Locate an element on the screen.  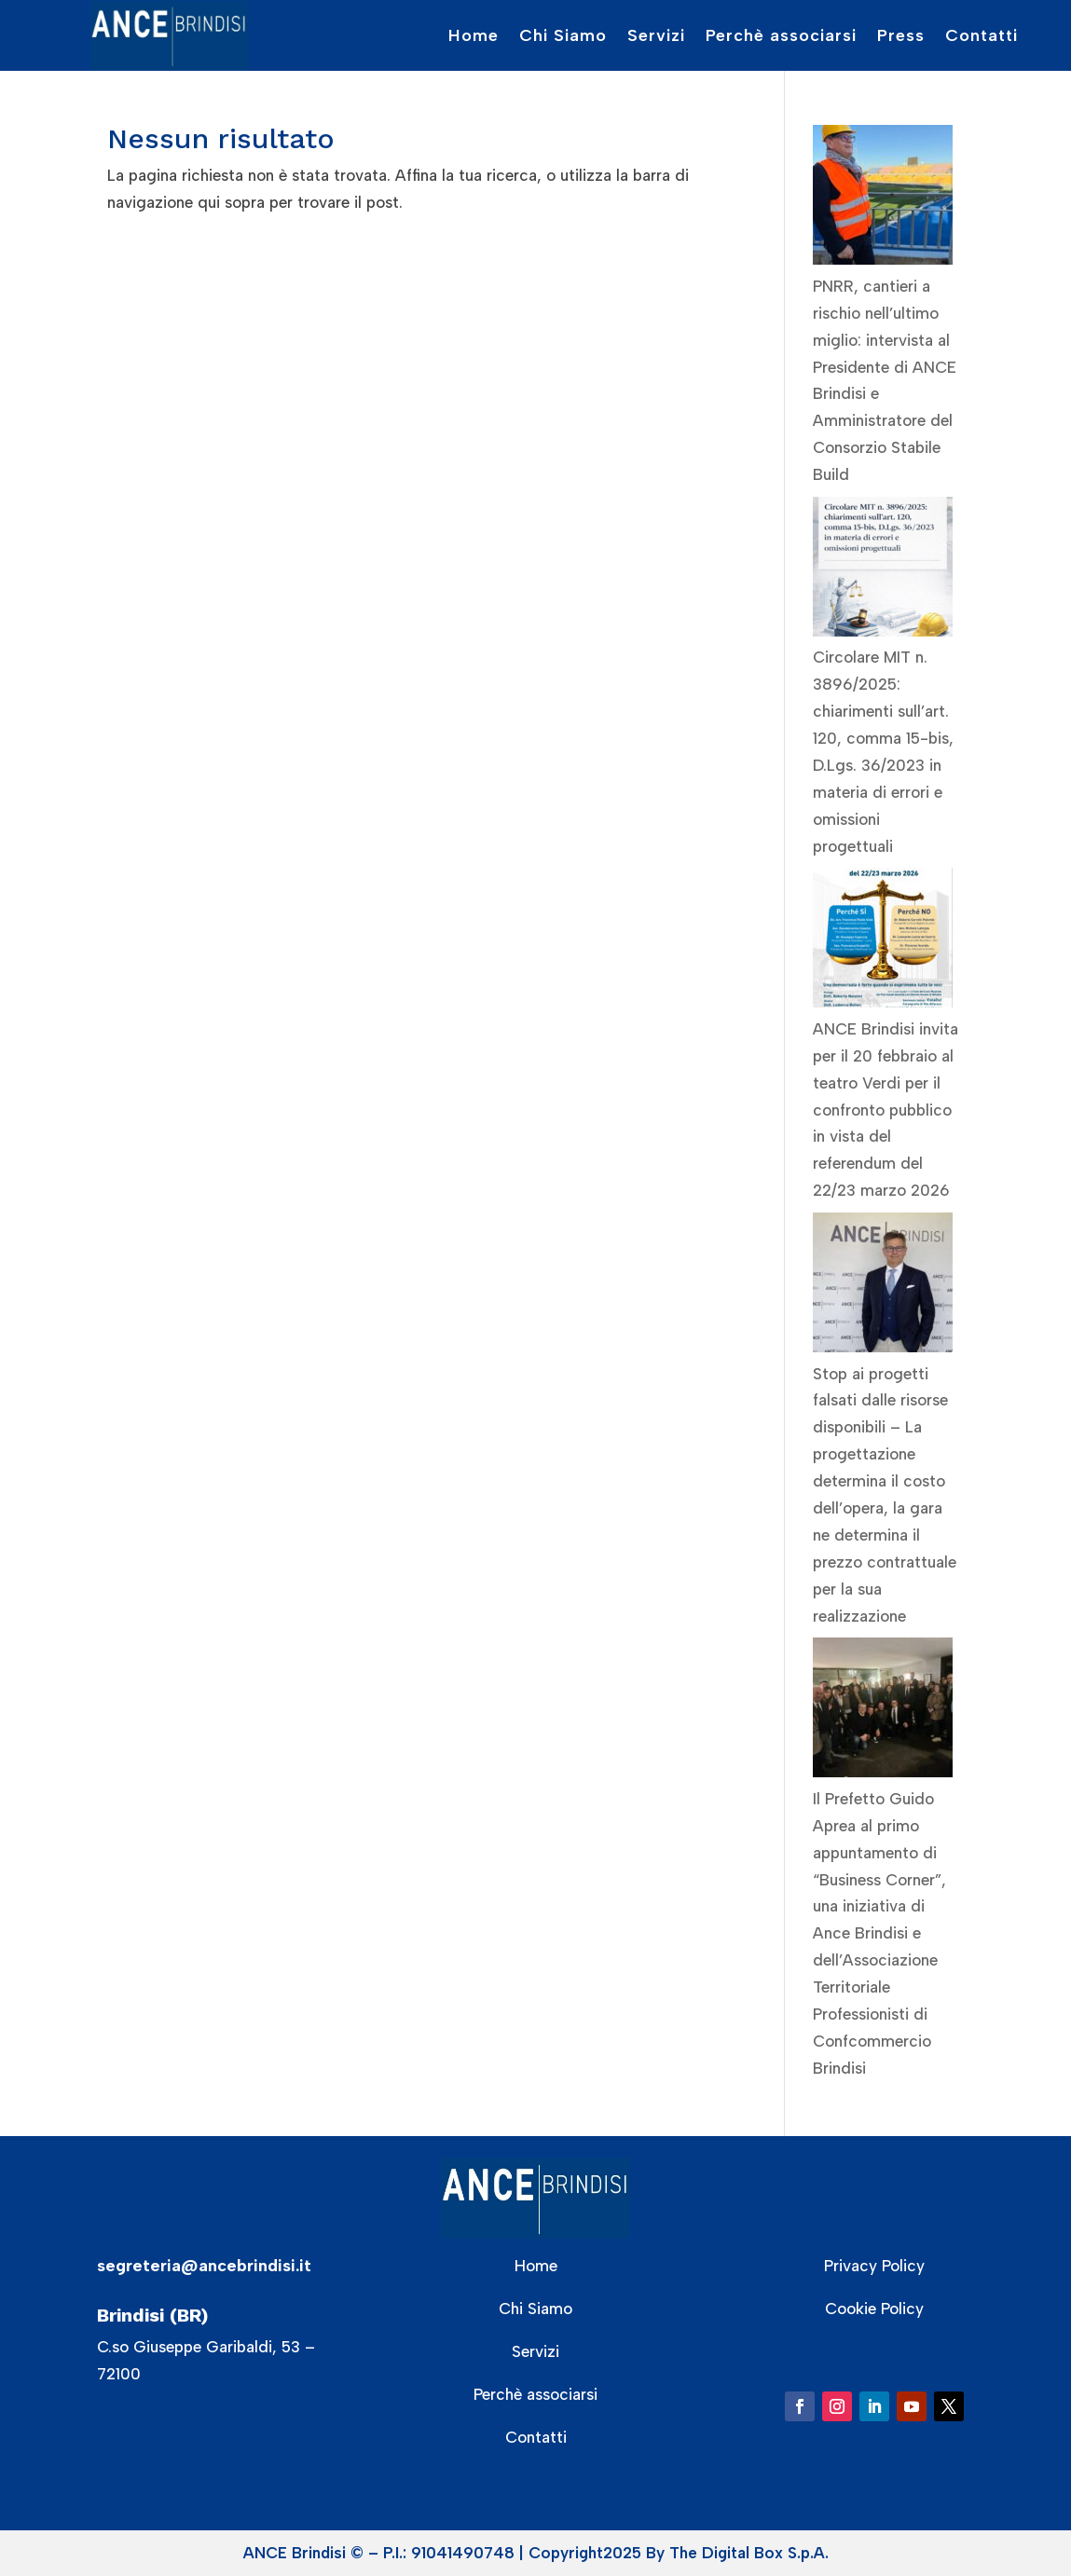
Servizi is located at coordinates (656, 35).